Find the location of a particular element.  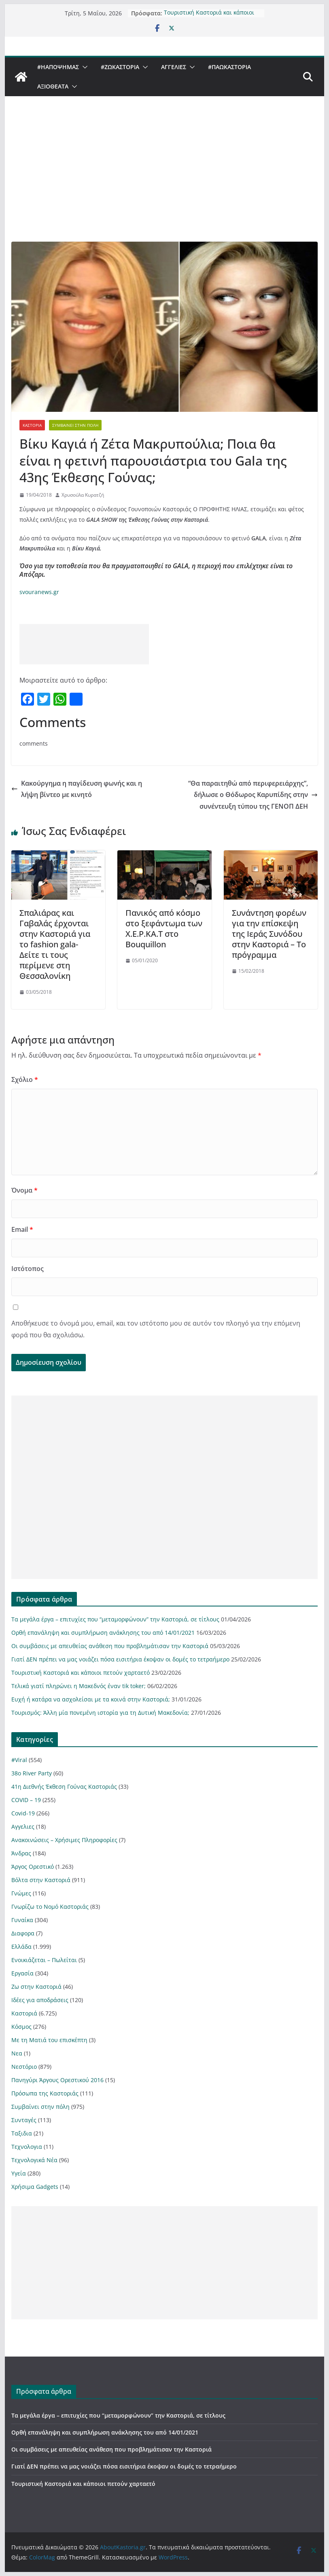

Χρυσούλα Κυρατζή is located at coordinates (83, 494).